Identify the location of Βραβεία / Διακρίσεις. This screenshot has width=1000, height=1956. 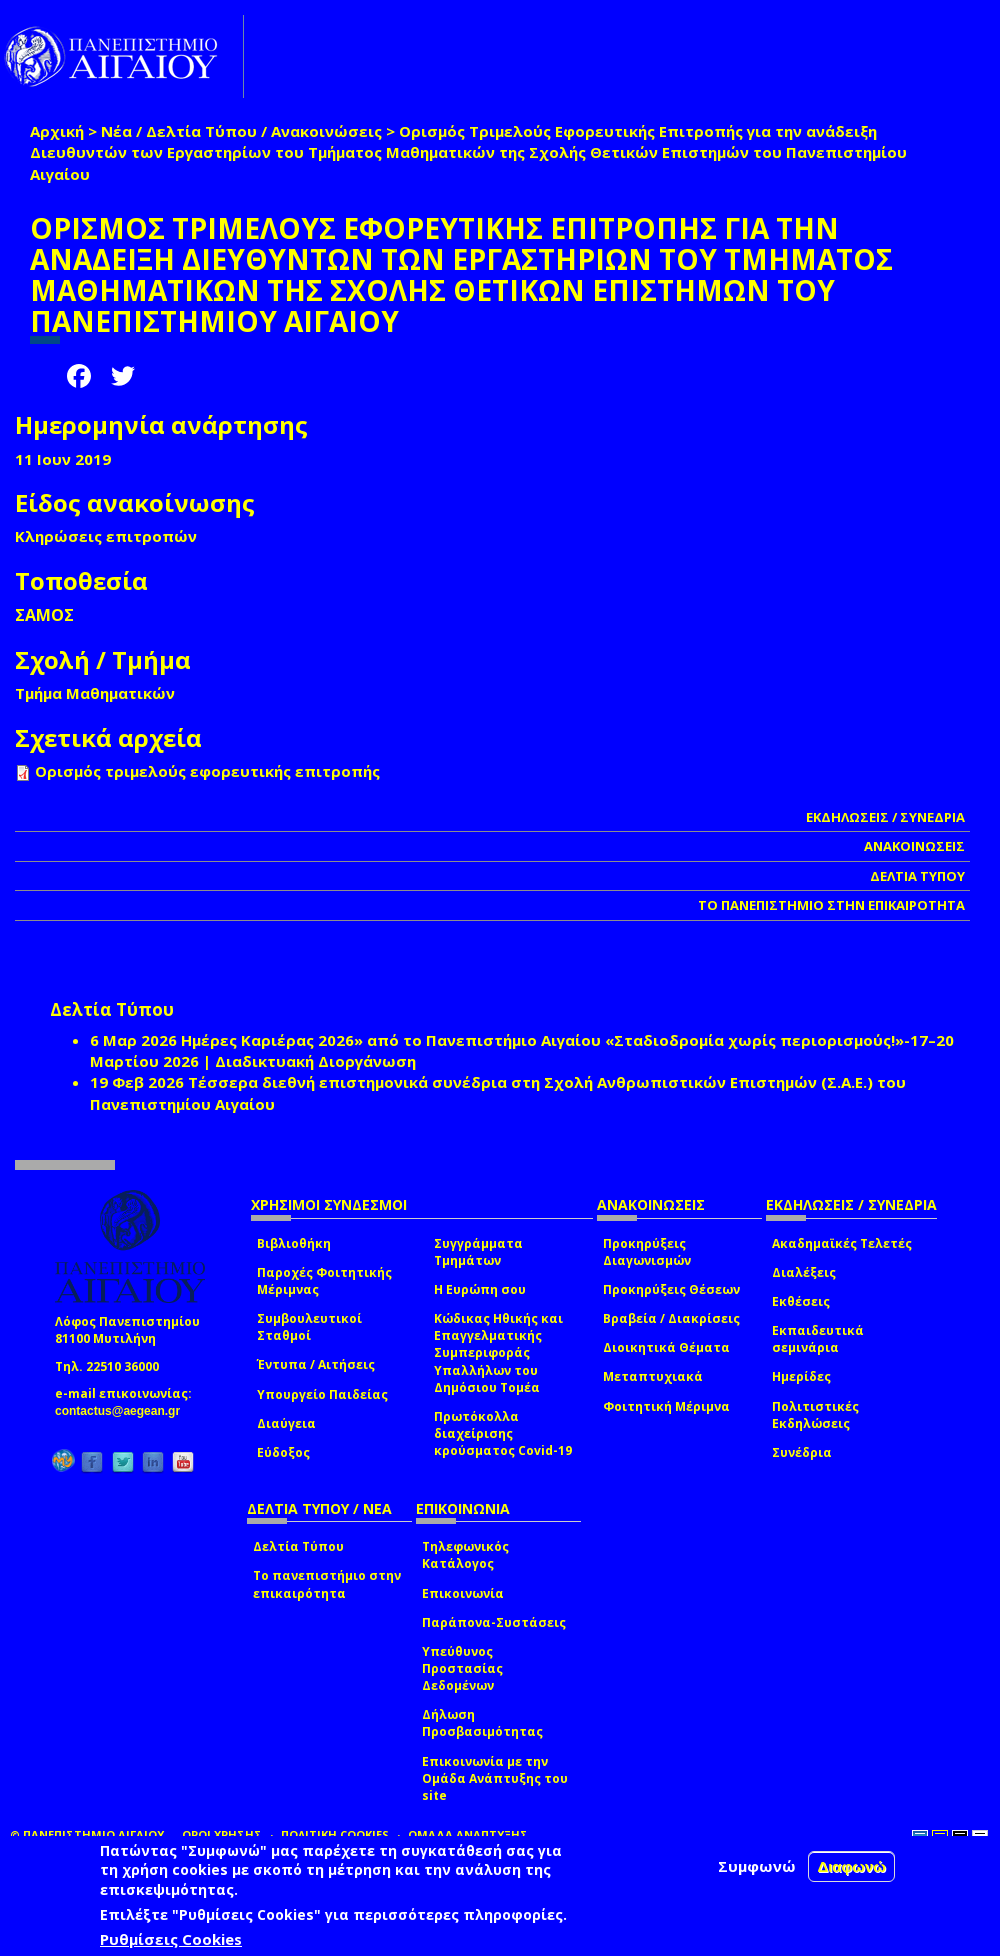
(671, 1318).